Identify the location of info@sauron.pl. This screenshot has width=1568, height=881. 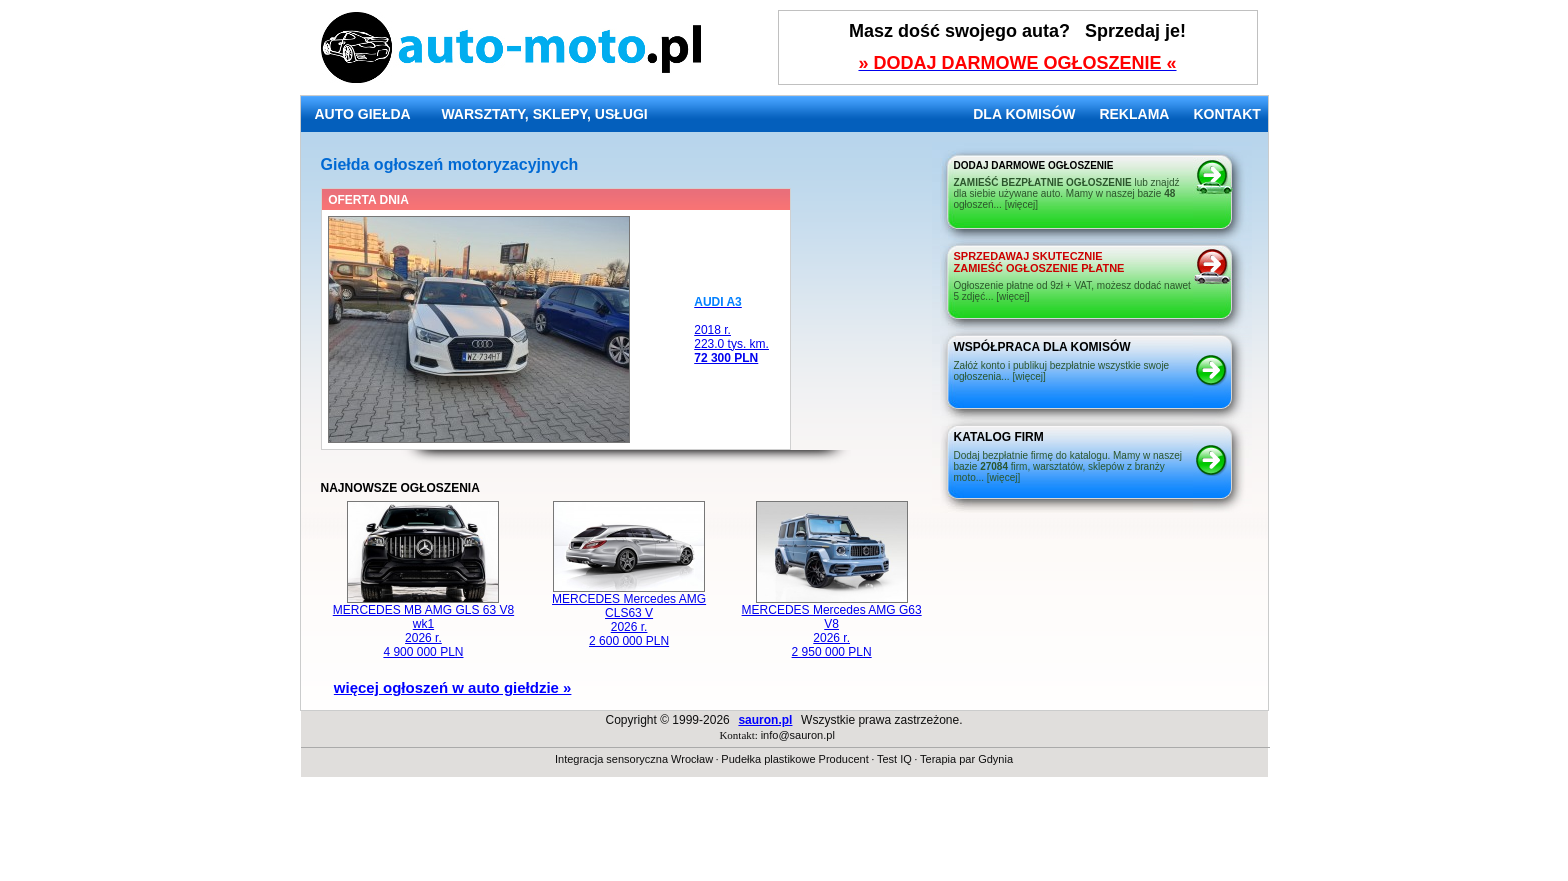
(798, 735).